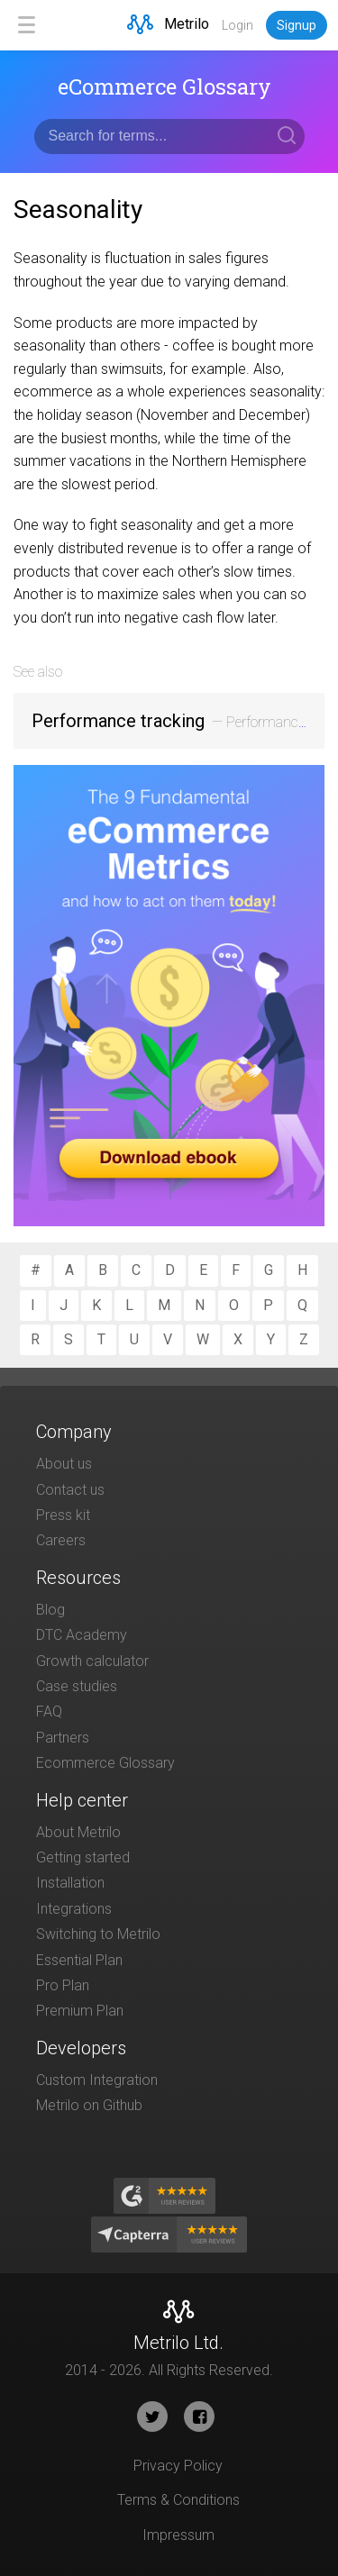 This screenshot has width=338, height=2576. Describe the element at coordinates (70, 1882) in the screenshot. I see `Installation` at that location.